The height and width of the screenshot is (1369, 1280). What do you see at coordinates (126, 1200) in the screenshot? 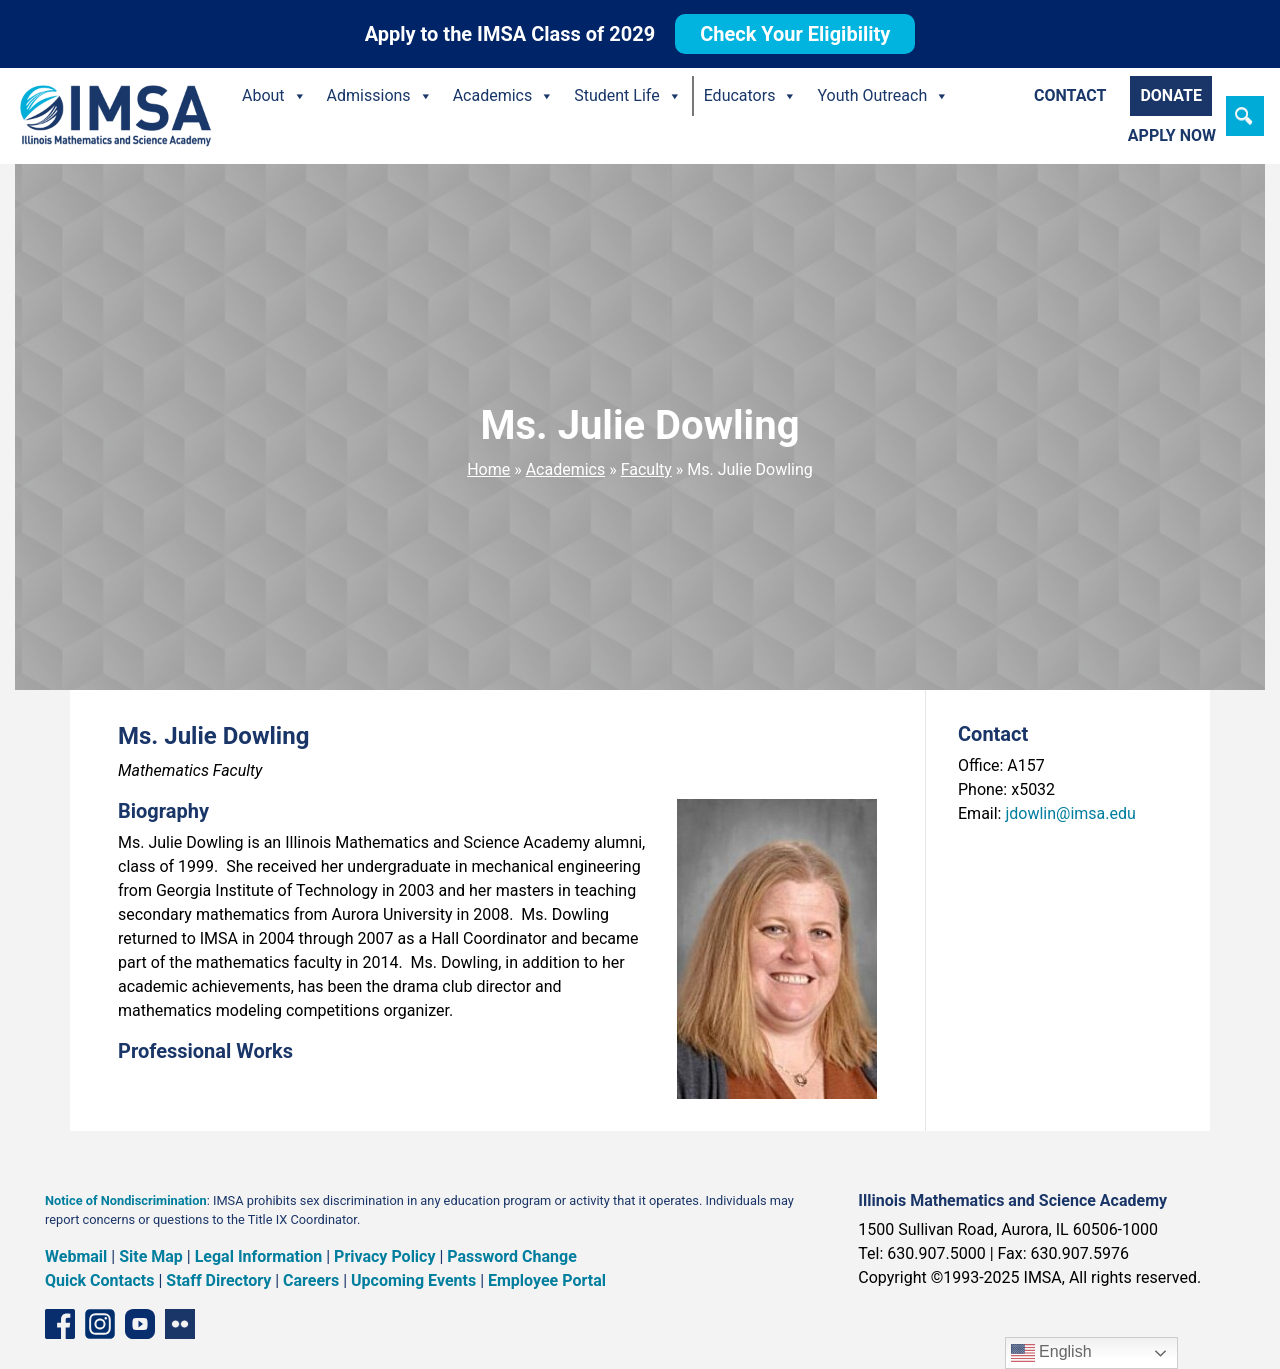
I see `Notice of Nondiscrimination` at bounding box center [126, 1200].